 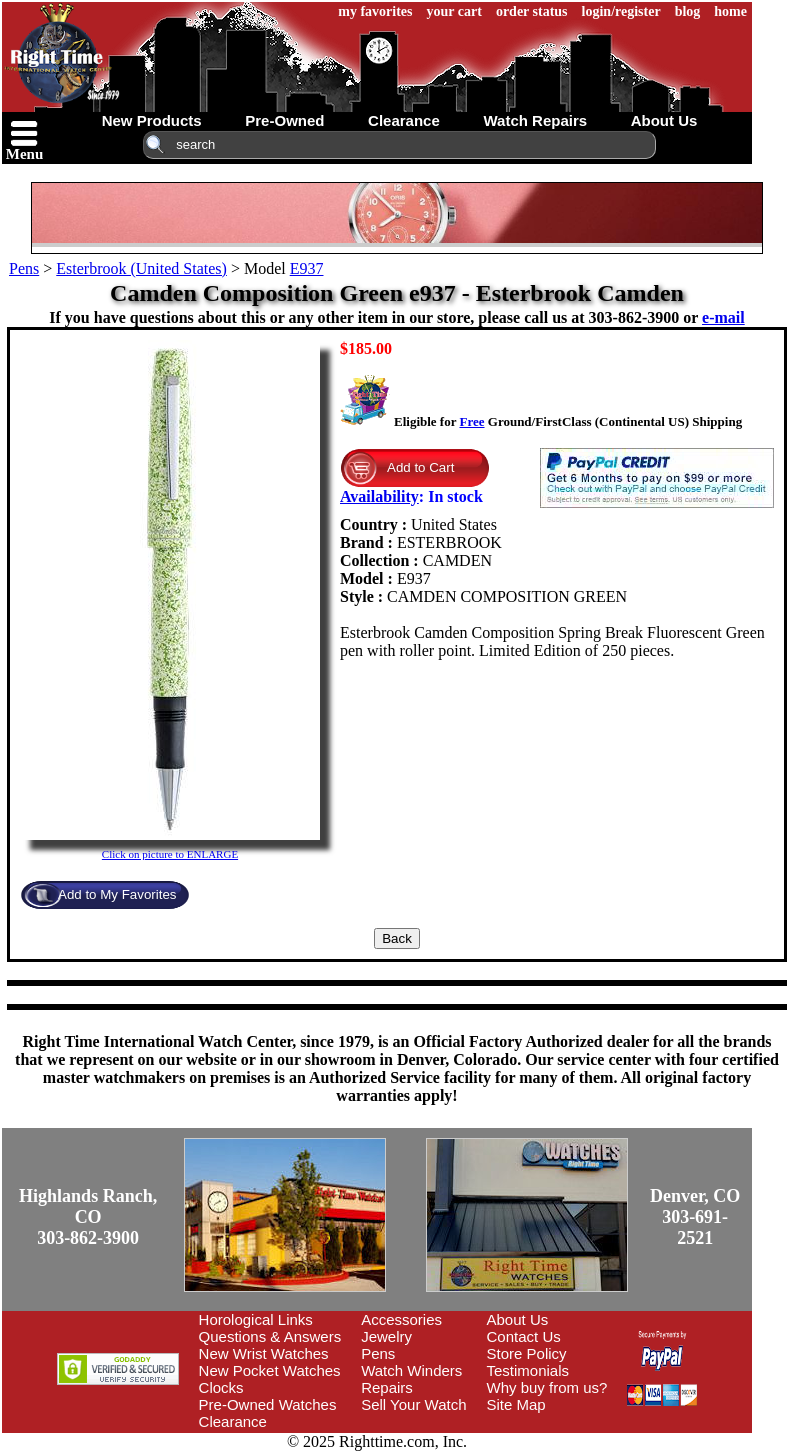 What do you see at coordinates (264, 1353) in the screenshot?
I see `New Wrist Watches` at bounding box center [264, 1353].